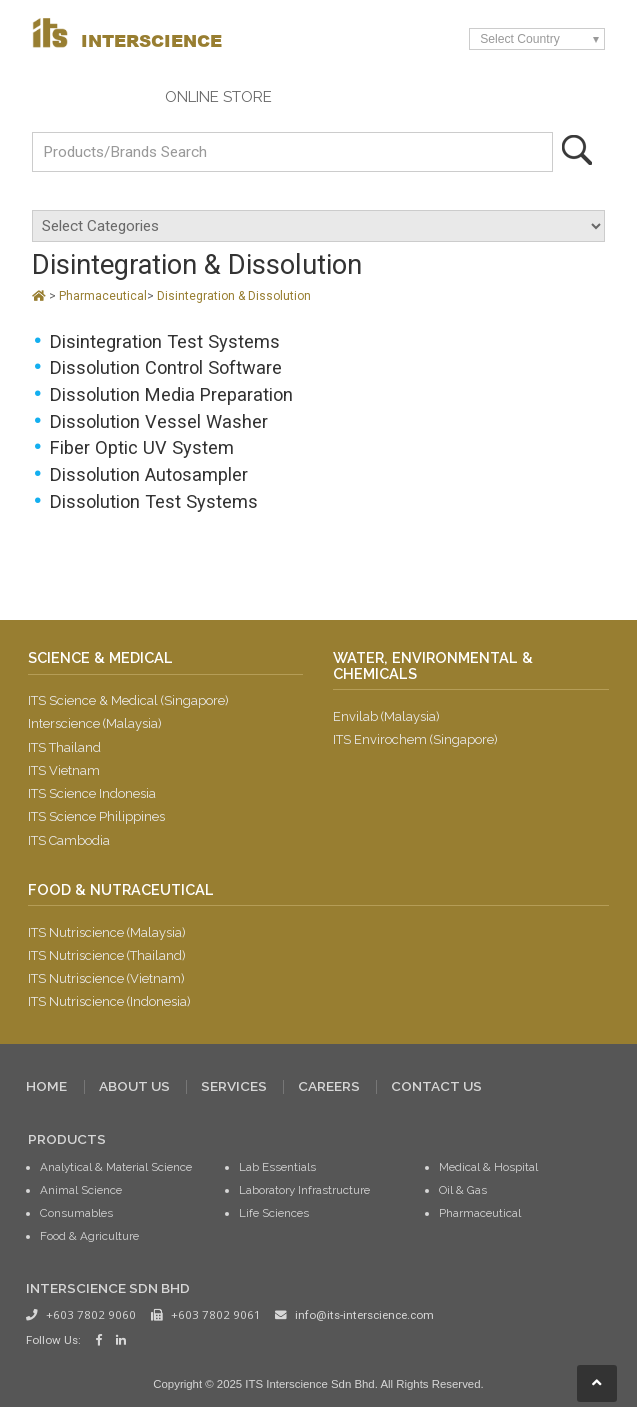  Describe the element at coordinates (234, 1091) in the screenshot. I see `SERVICES` at that location.